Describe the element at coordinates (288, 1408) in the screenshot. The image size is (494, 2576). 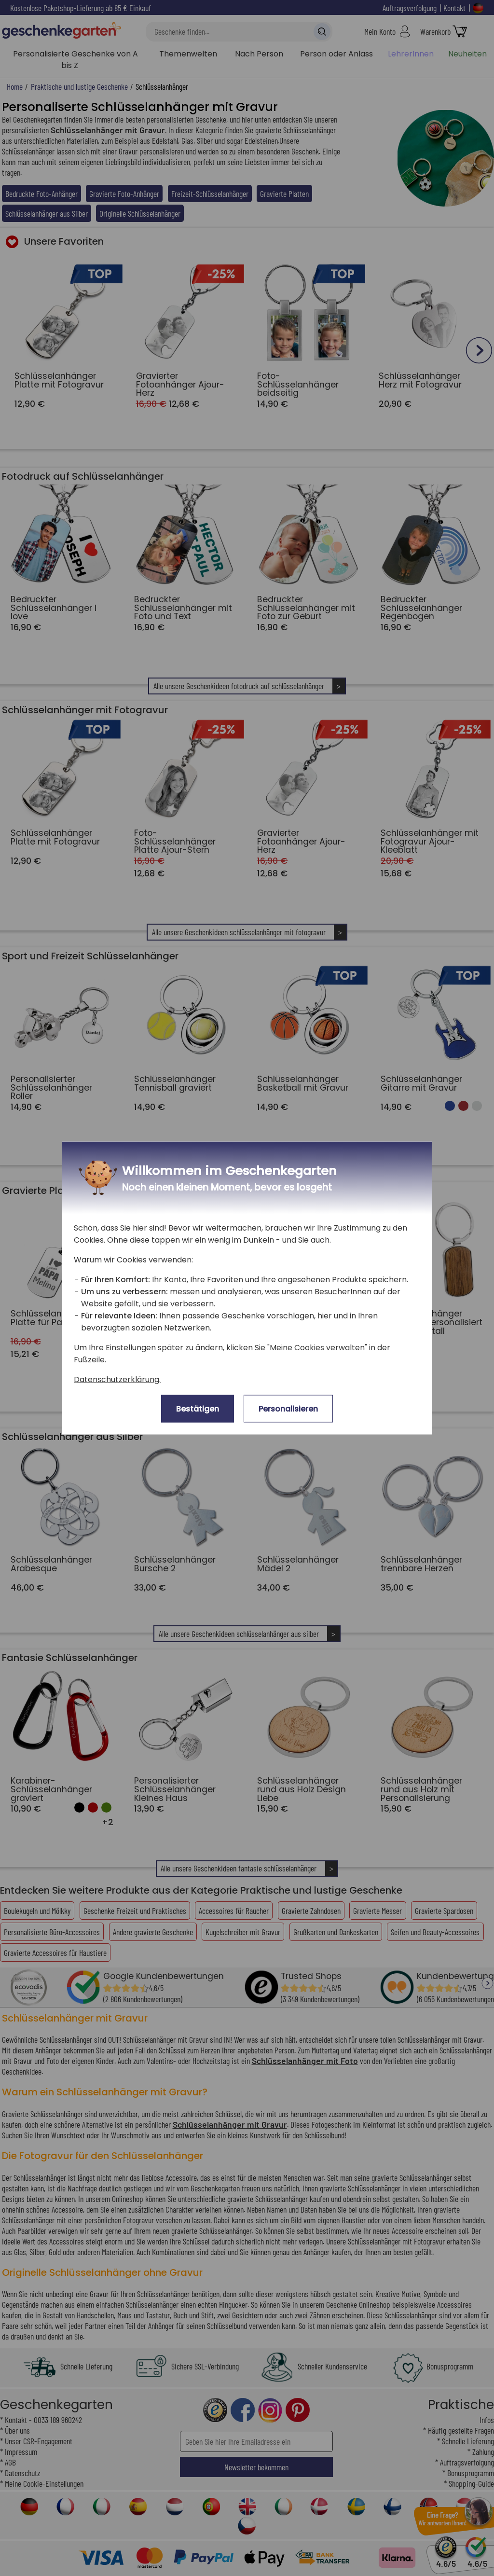
I see `Personalisieren` at that location.